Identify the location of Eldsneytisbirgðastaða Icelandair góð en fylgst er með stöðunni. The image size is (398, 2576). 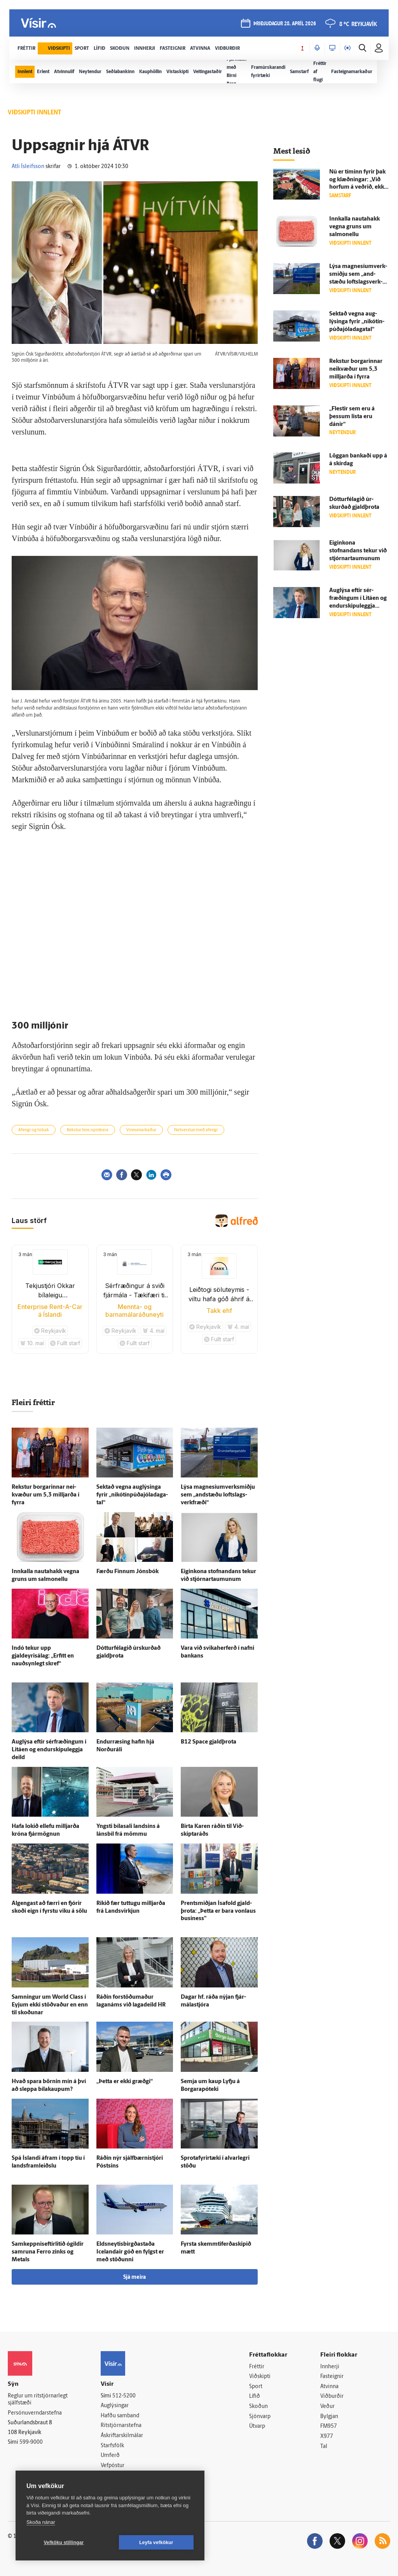
(130, 2252).